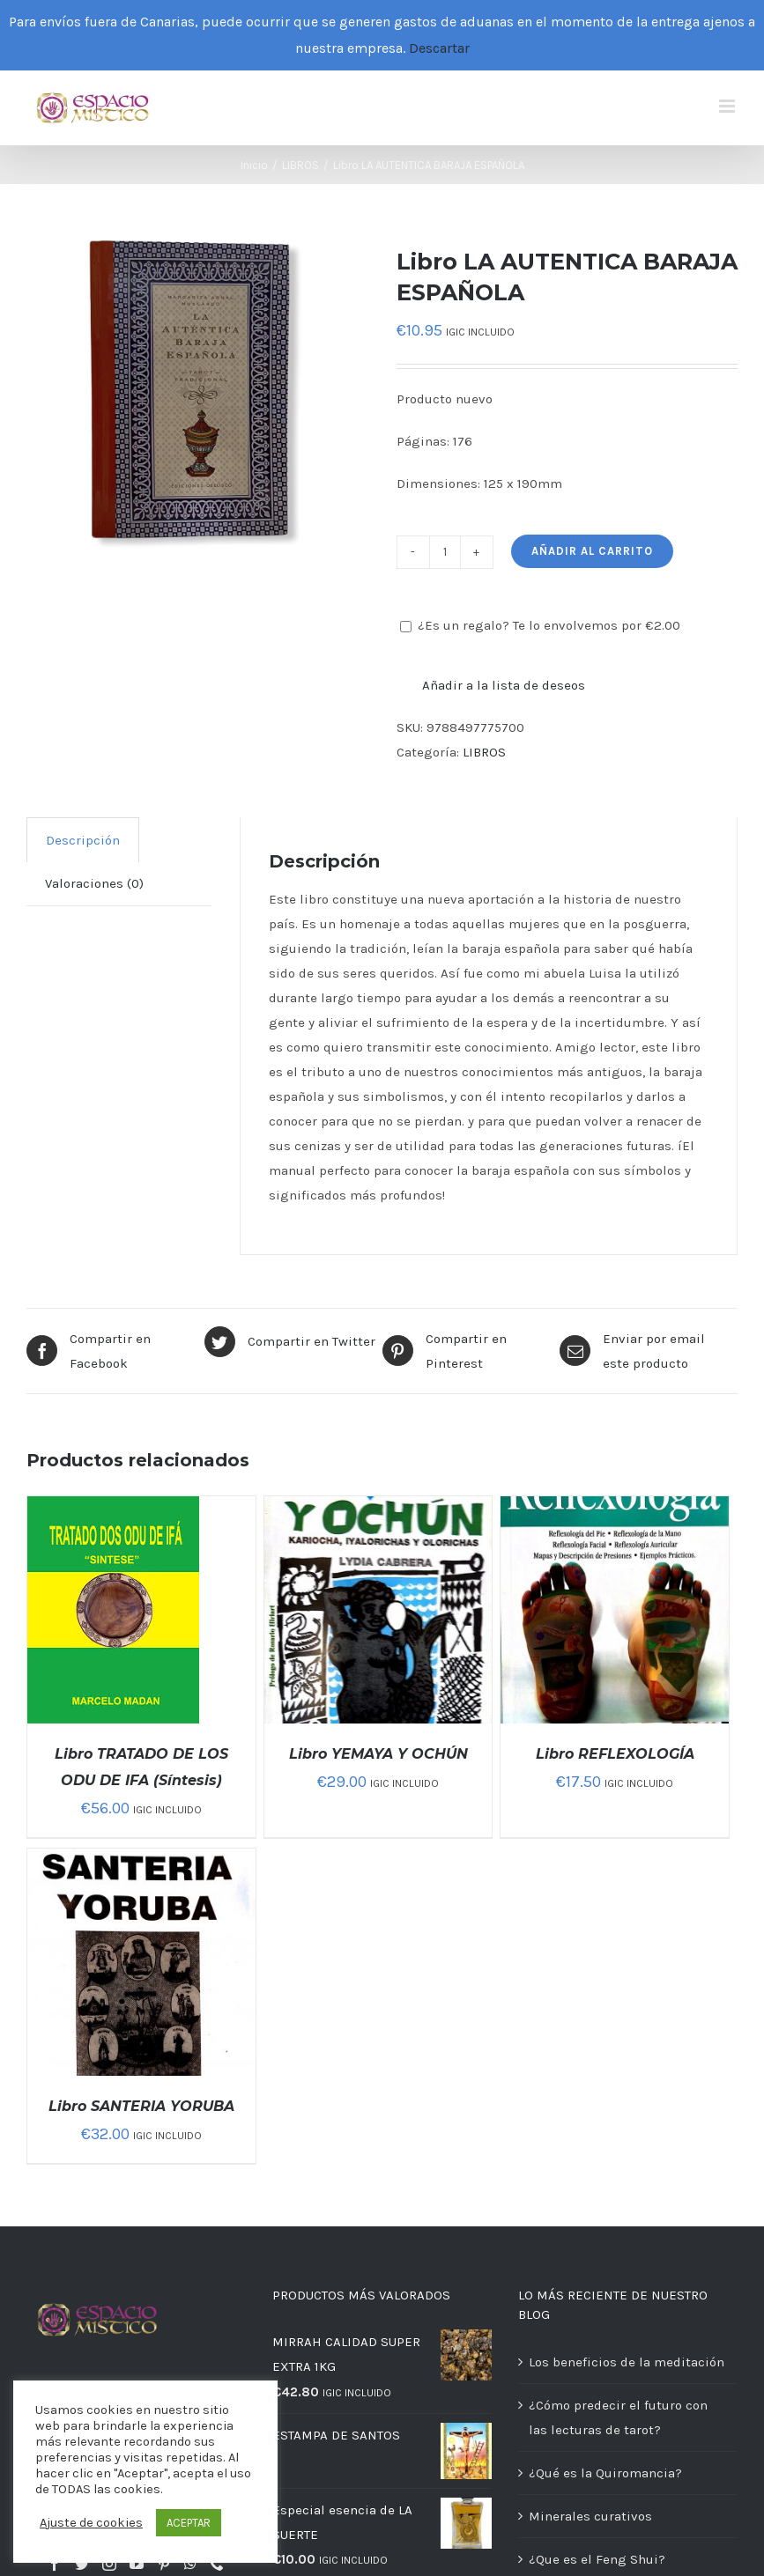 This screenshot has width=764, height=2576. I want to click on [Whatsapp], so click(190, 2564).